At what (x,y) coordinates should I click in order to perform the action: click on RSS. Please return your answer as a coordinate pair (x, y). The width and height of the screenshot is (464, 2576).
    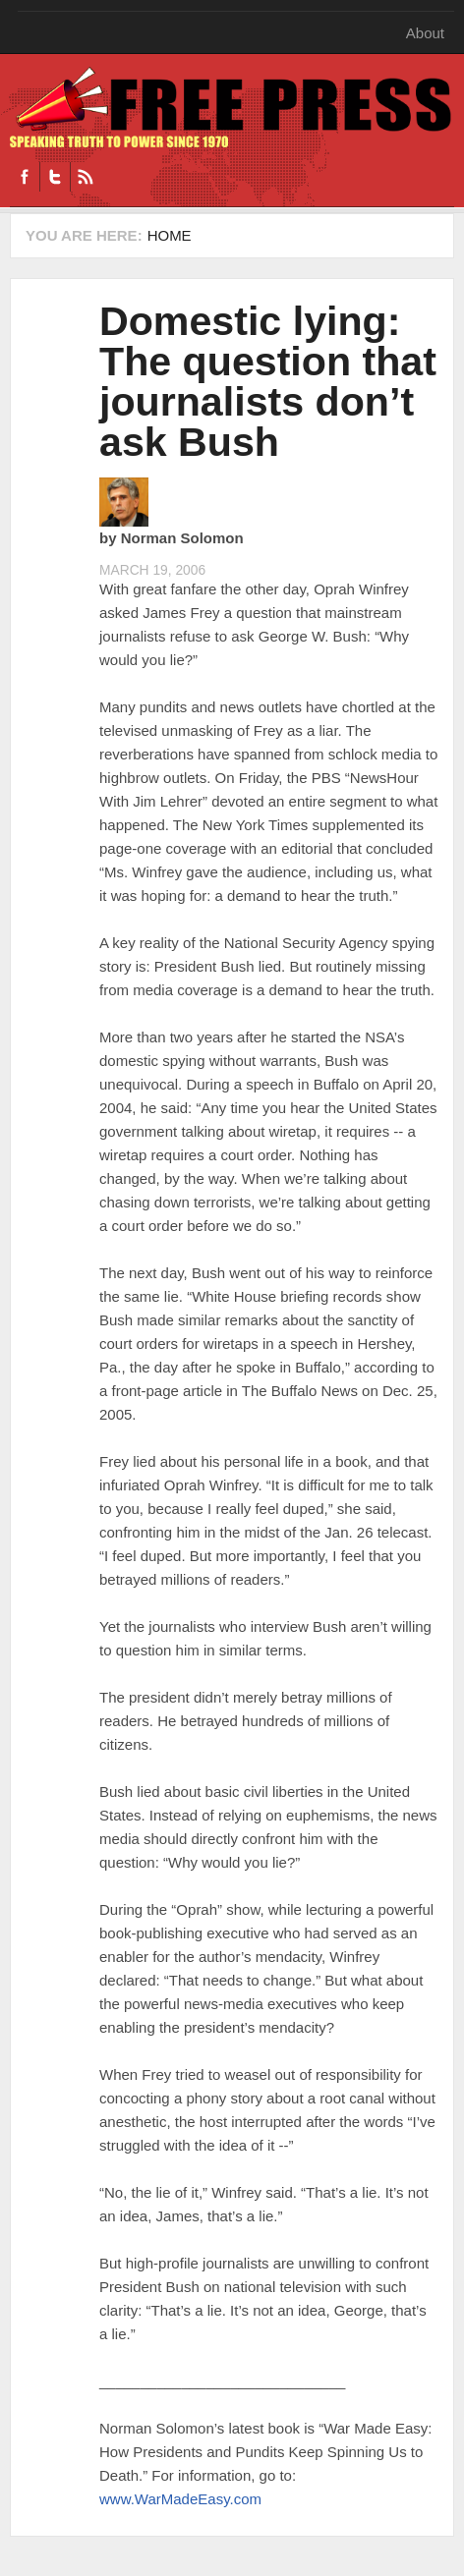
    Looking at the image, I should click on (85, 177).